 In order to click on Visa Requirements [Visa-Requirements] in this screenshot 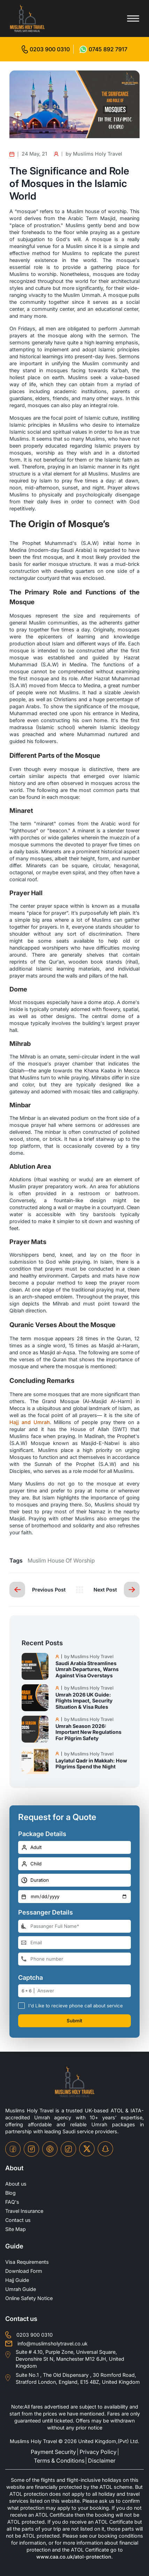, I will do `click(27, 2262)`.